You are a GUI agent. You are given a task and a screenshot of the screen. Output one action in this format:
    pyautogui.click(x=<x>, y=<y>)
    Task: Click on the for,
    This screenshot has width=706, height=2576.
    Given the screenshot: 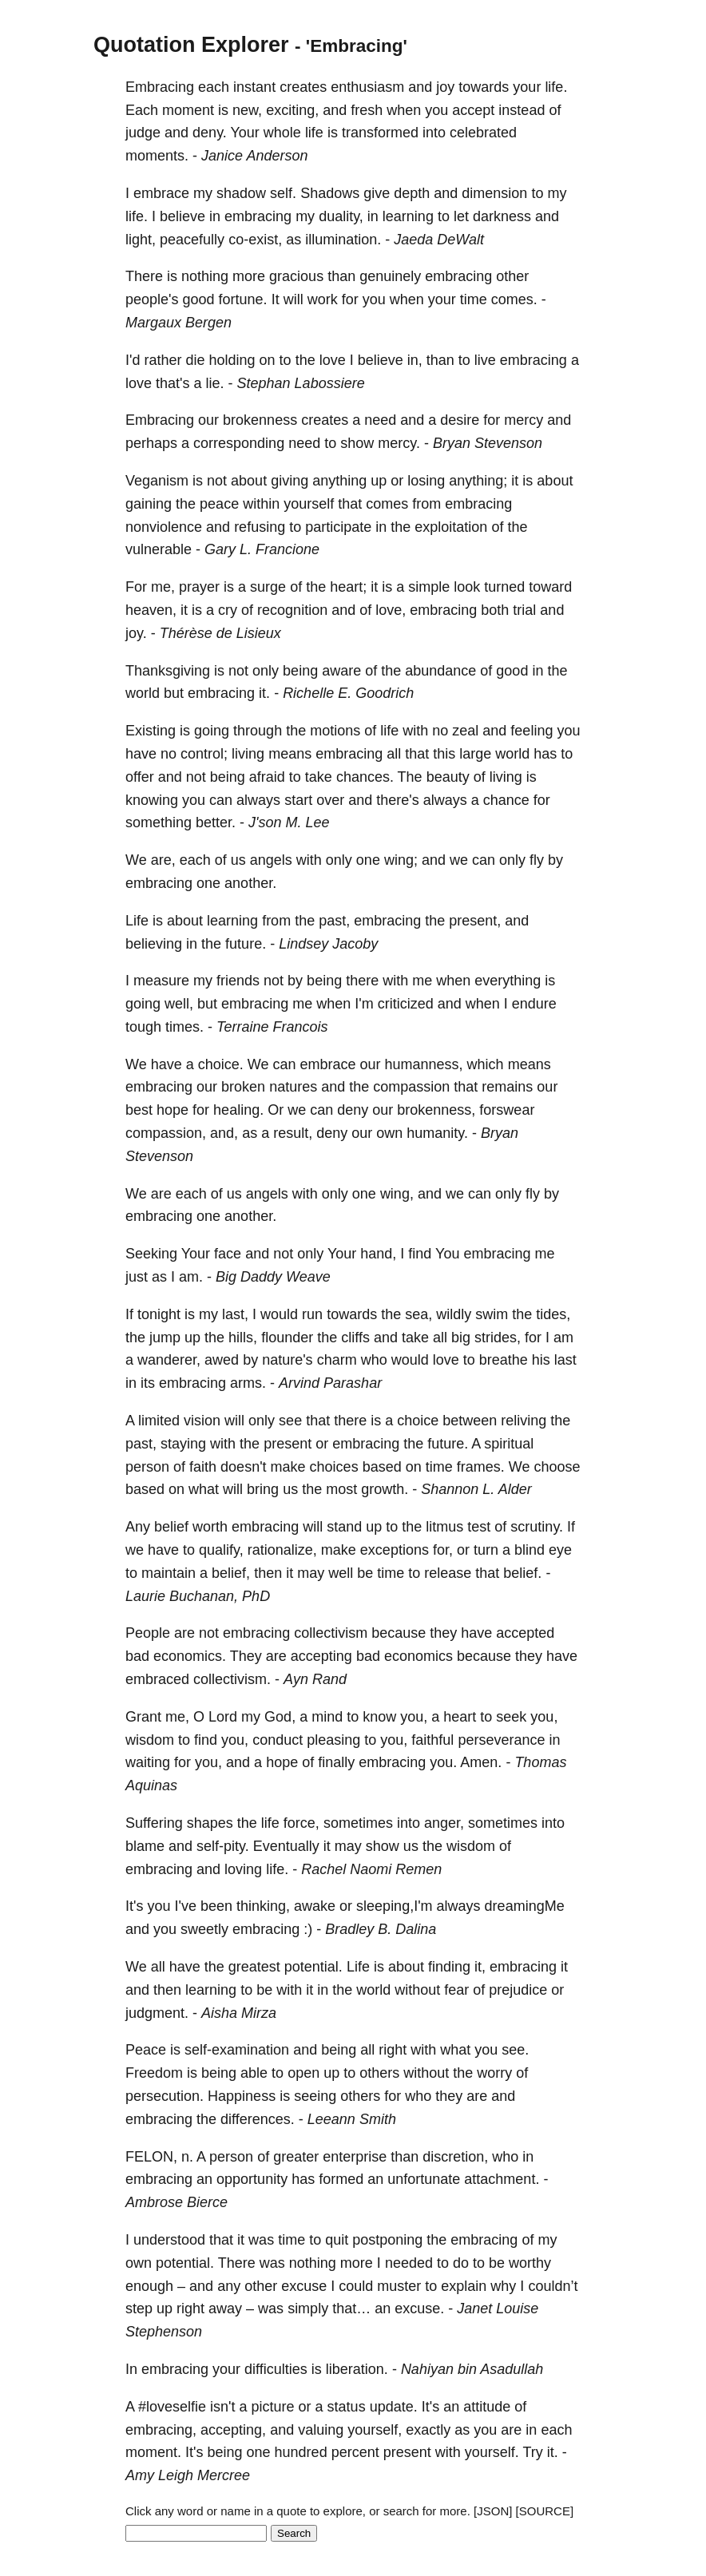 What is the action you would take?
    pyautogui.click(x=443, y=1550)
    